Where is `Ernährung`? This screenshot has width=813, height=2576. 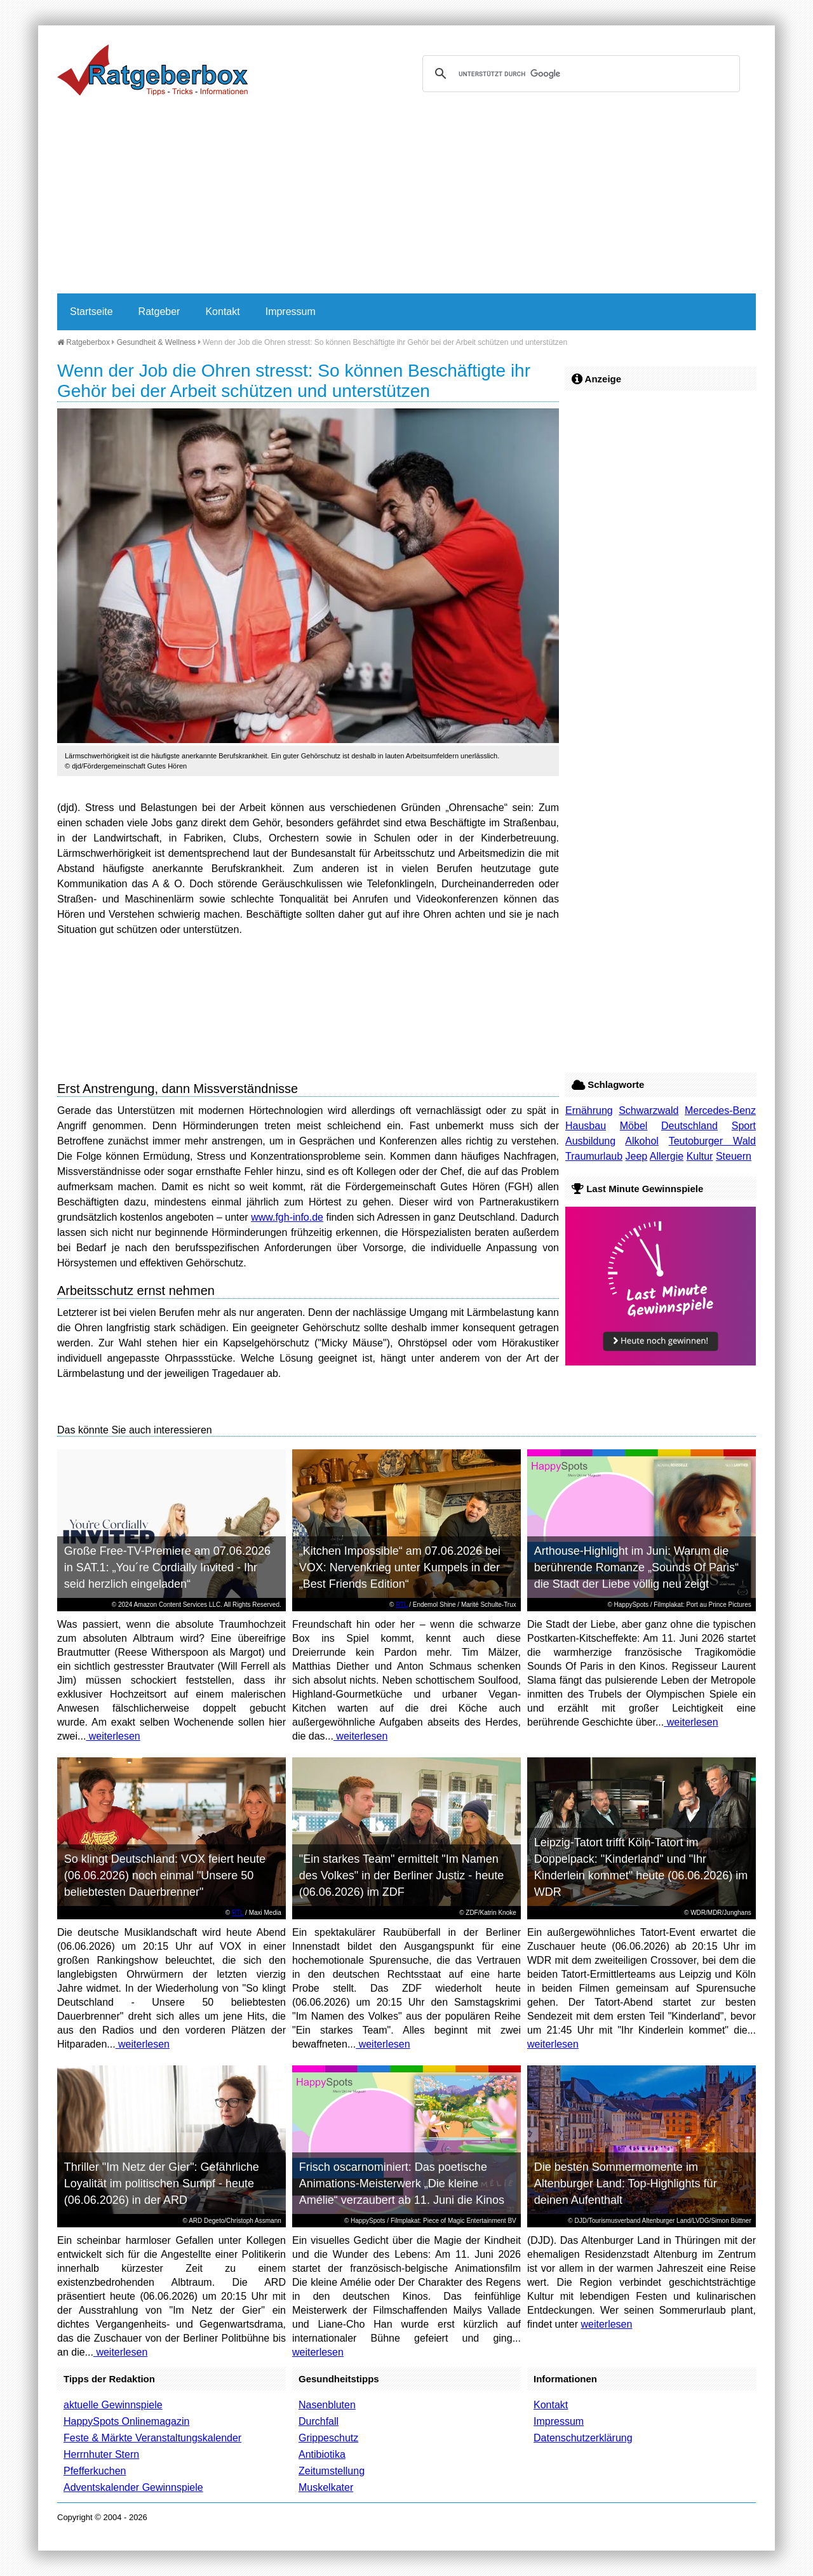 Ernährung is located at coordinates (589, 1110).